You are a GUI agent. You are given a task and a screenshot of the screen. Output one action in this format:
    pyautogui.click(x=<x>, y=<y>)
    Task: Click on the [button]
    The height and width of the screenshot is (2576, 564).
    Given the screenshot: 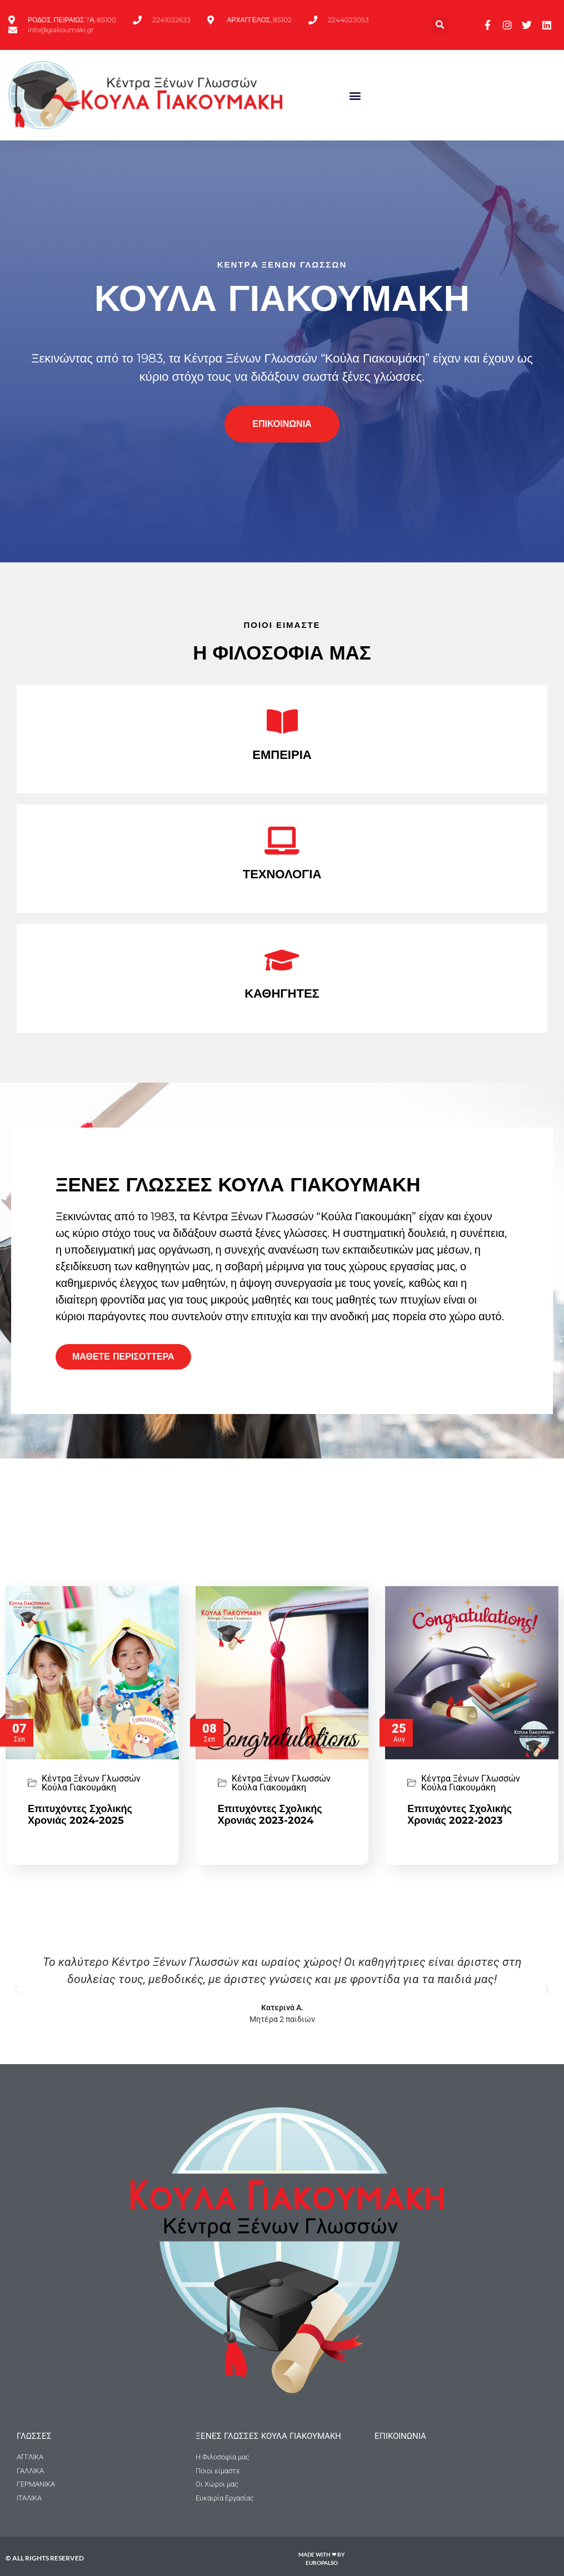 What is the action you would take?
    pyautogui.click(x=439, y=25)
    